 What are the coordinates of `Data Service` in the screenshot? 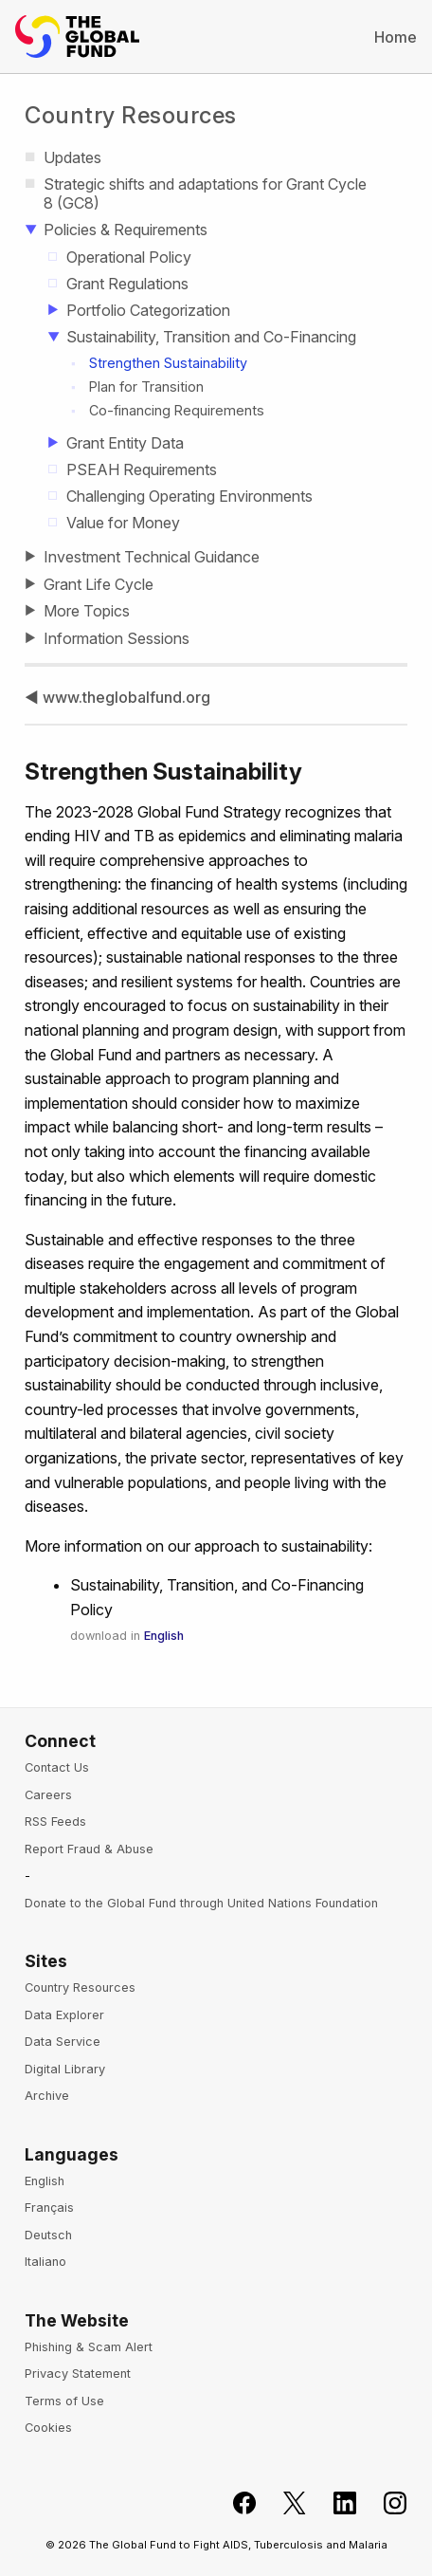 It's located at (62, 2041).